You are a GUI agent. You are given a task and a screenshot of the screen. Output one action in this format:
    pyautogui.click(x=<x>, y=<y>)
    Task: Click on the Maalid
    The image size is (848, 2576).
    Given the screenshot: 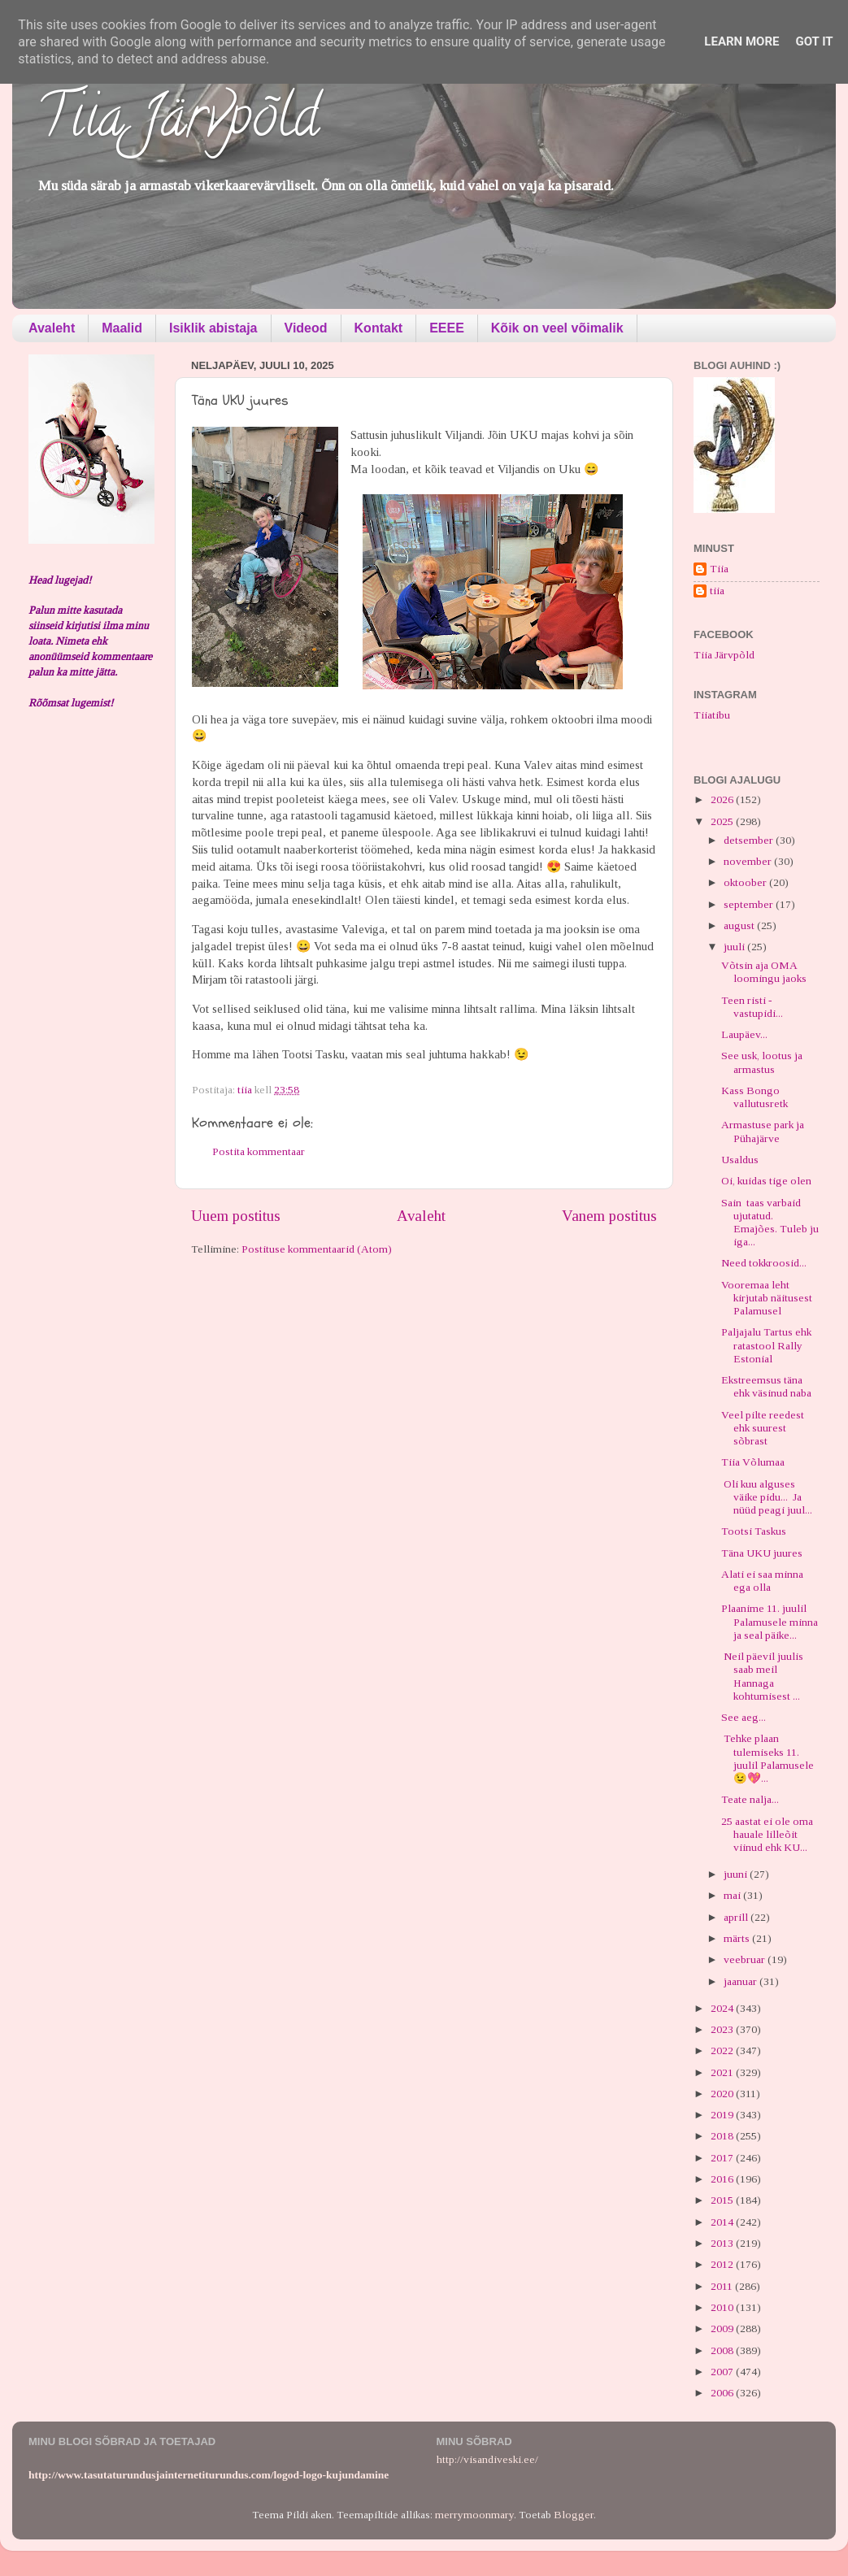 What is the action you would take?
    pyautogui.click(x=122, y=328)
    